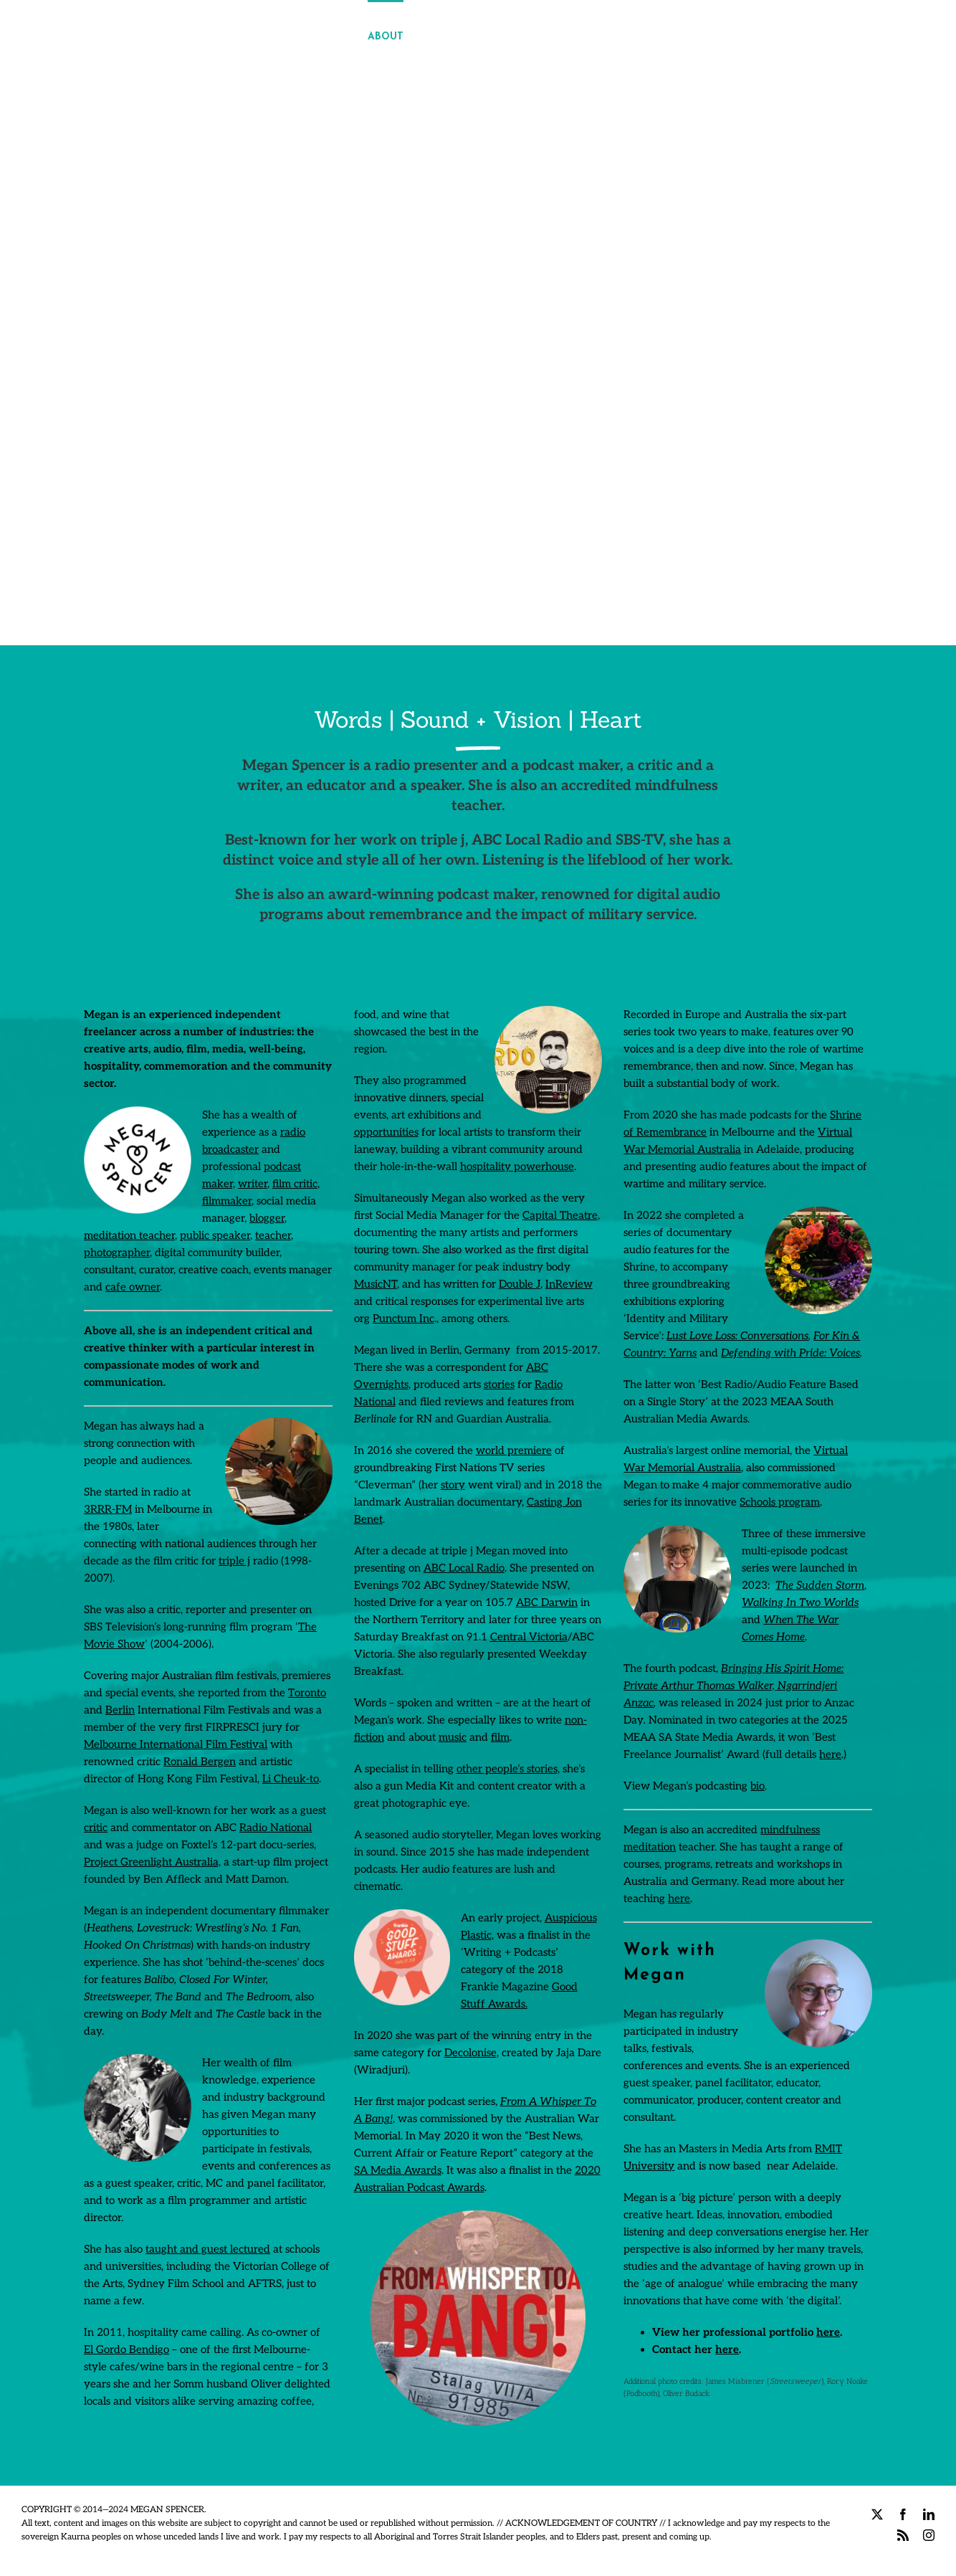  Describe the element at coordinates (117, 1252) in the screenshot. I see `photographer` at that location.